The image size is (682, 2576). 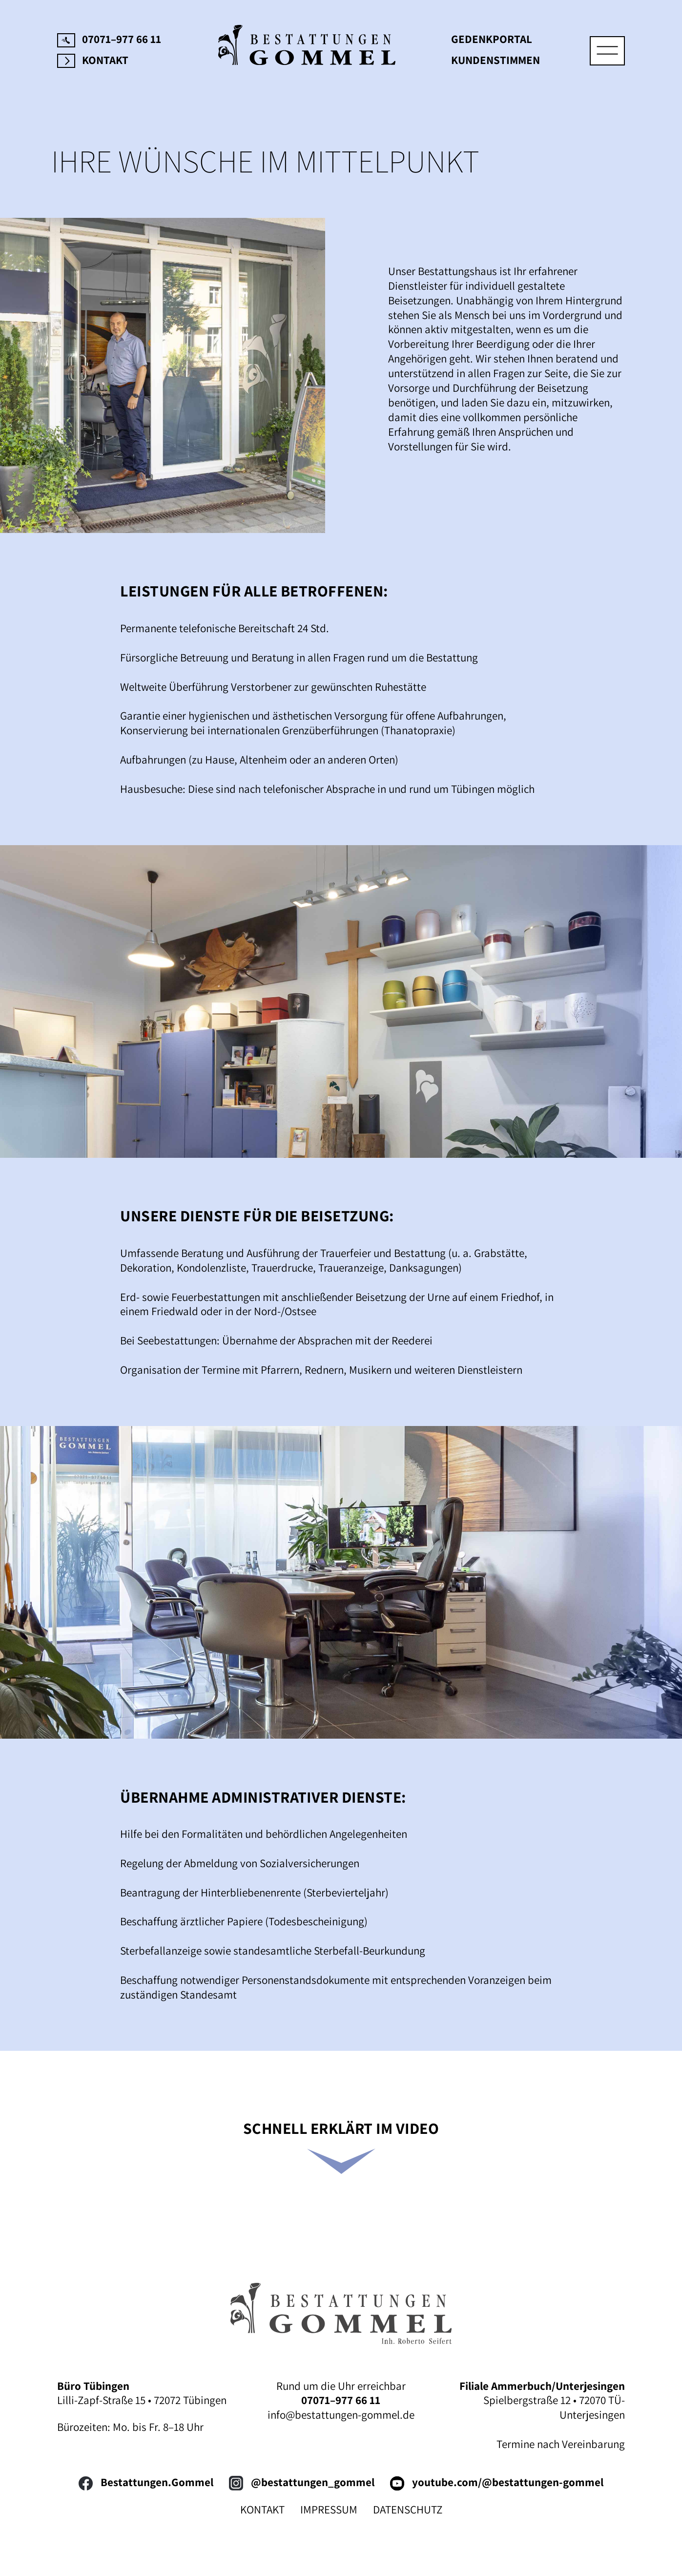 I want to click on Bestattungen.Gommel, so click(x=146, y=2482).